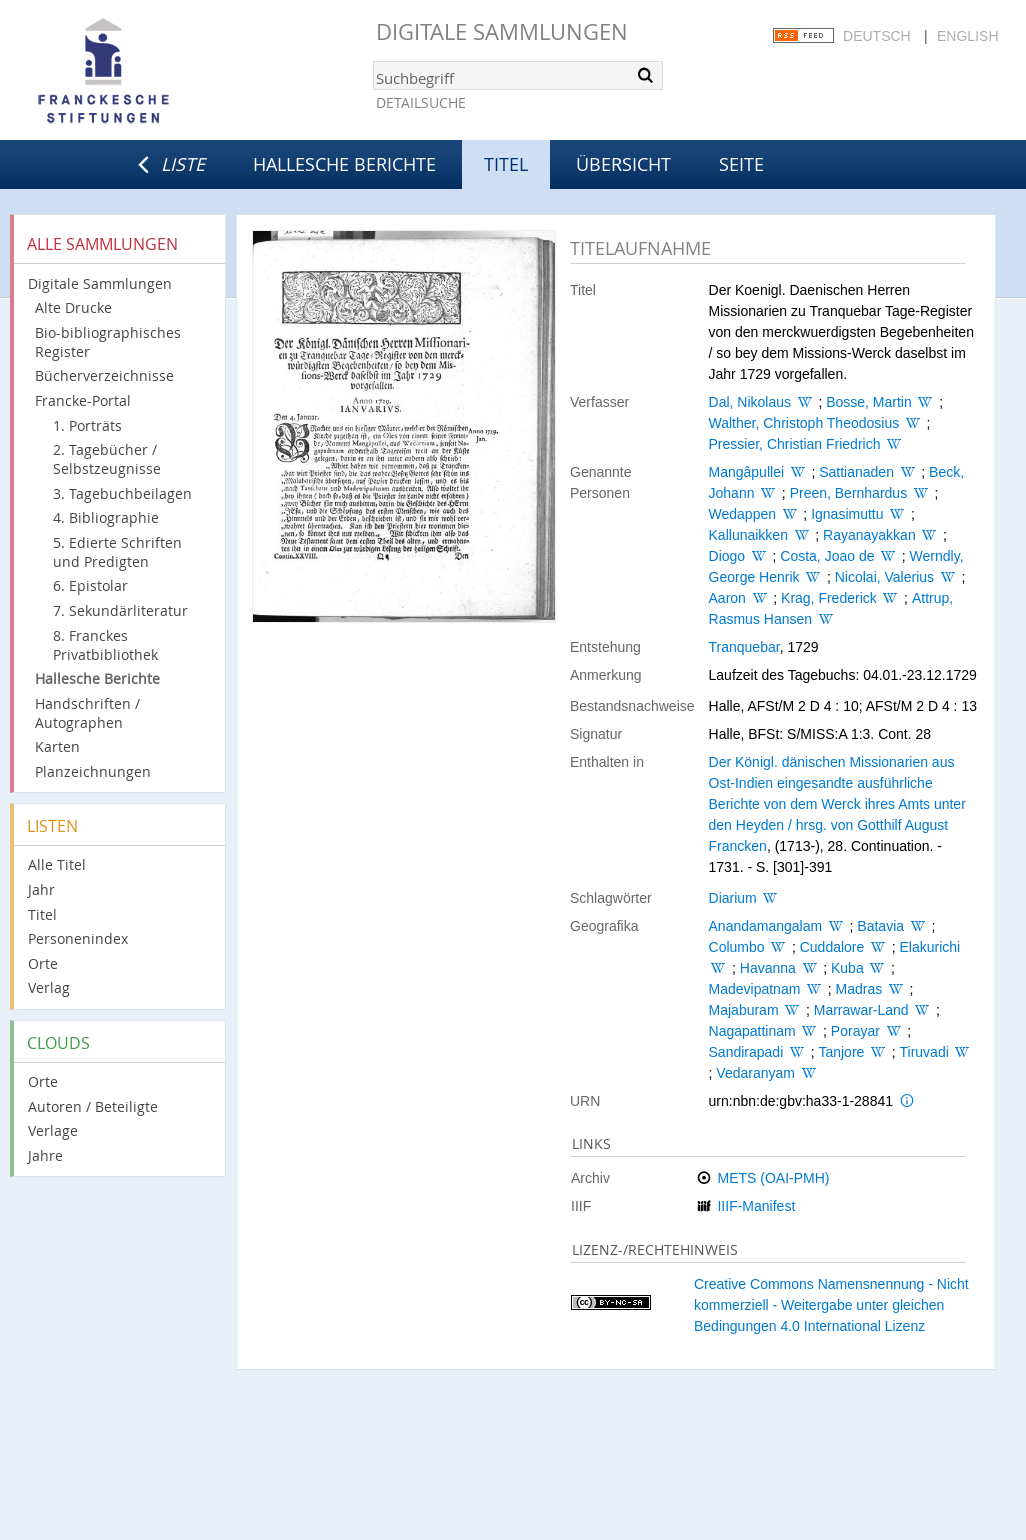 This screenshot has width=1026, height=1540. Describe the element at coordinates (41, 889) in the screenshot. I see `Jahr` at that location.